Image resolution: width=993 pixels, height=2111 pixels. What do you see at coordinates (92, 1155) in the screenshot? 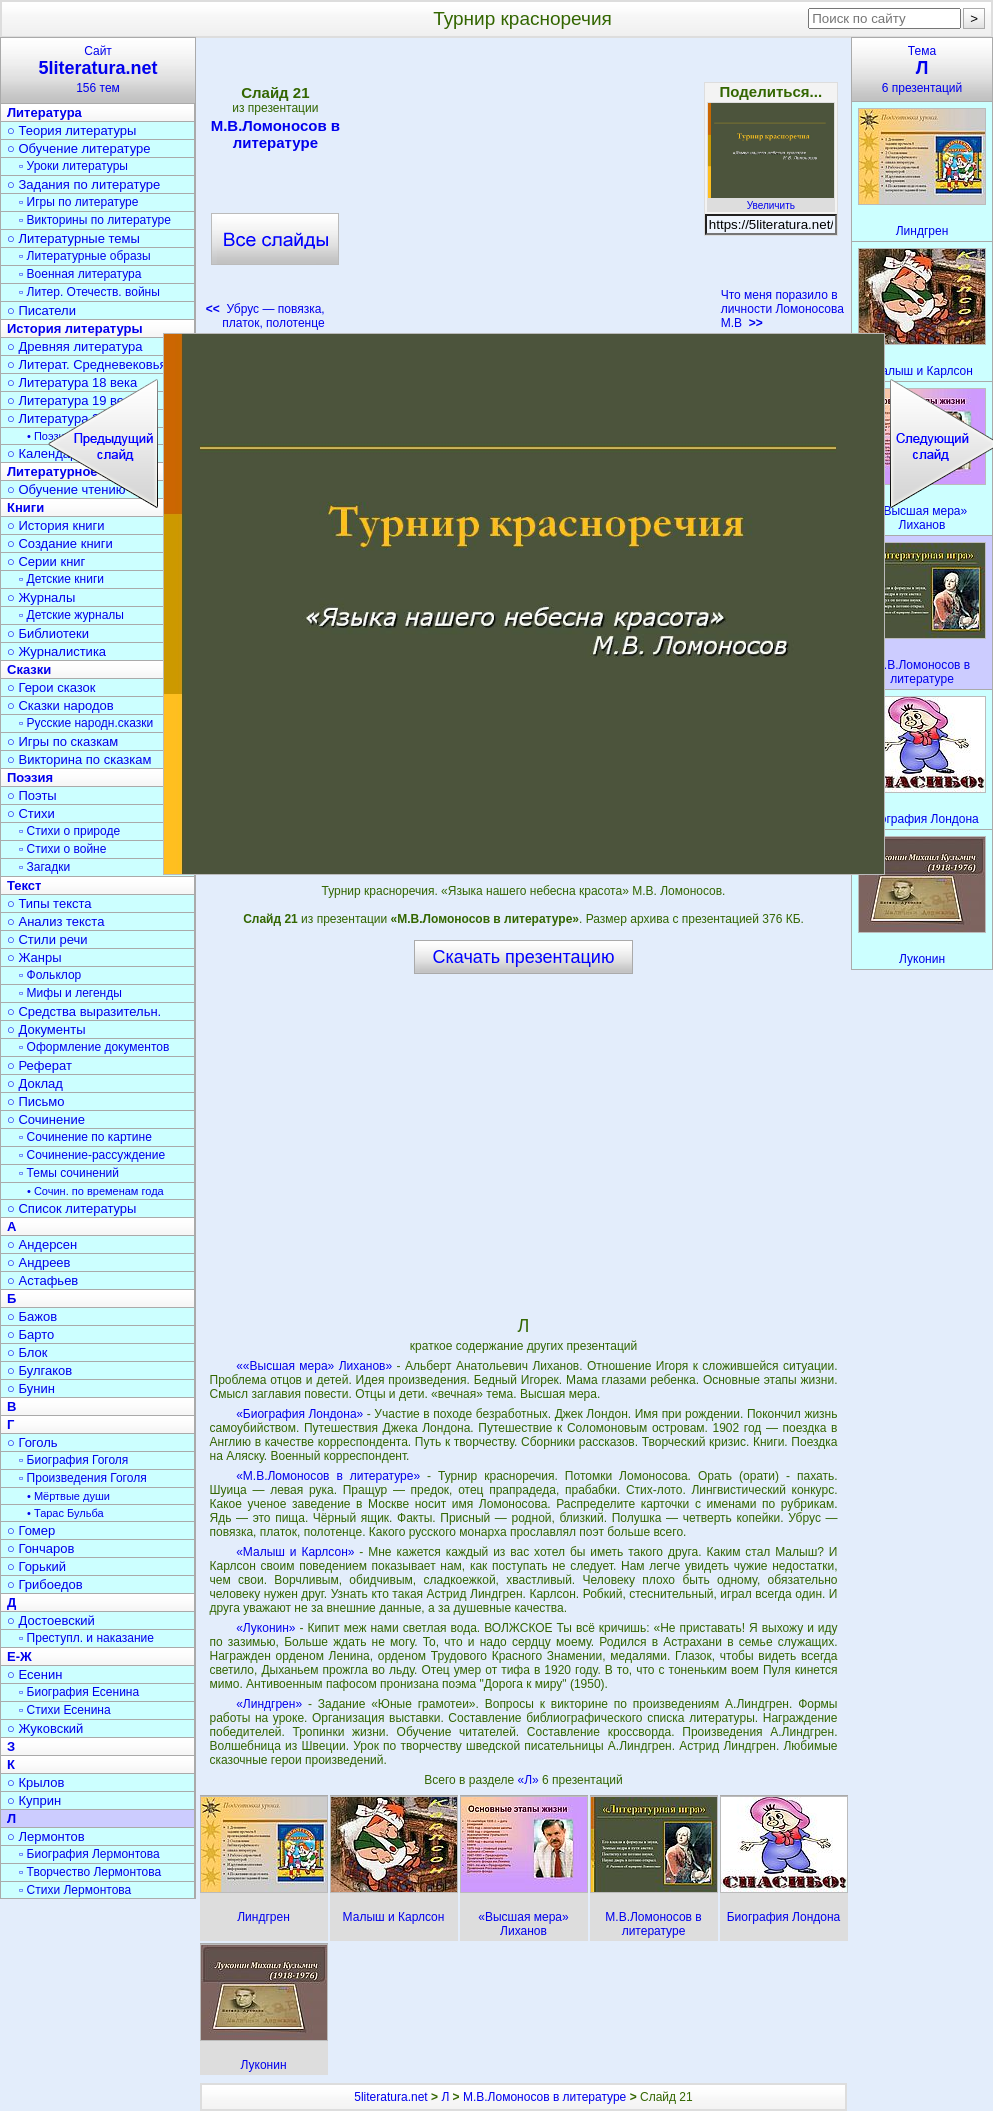
I see `▫ Сочинение-рассуждение` at bounding box center [92, 1155].